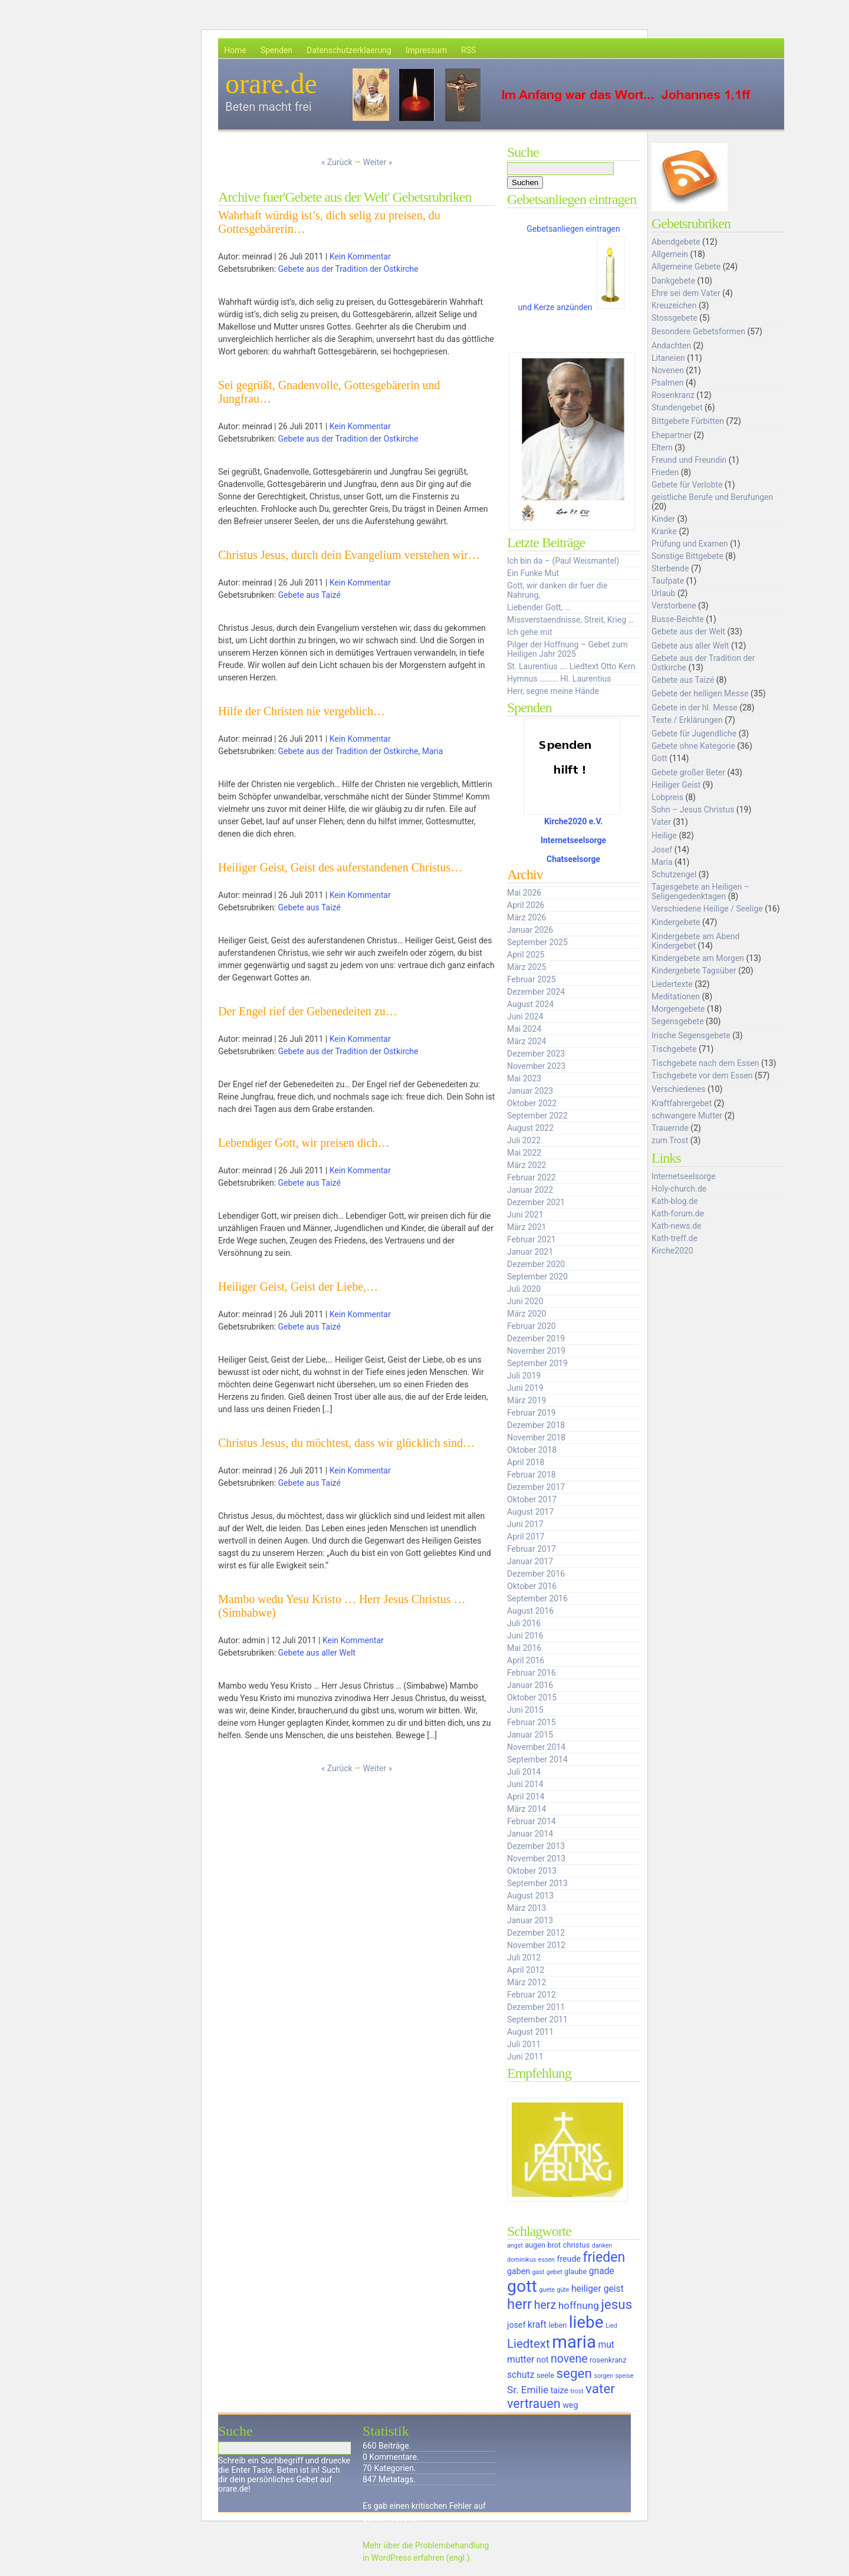 The width and height of the screenshot is (849, 2576). What do you see at coordinates (531, 1722) in the screenshot?
I see `Februar 2015` at bounding box center [531, 1722].